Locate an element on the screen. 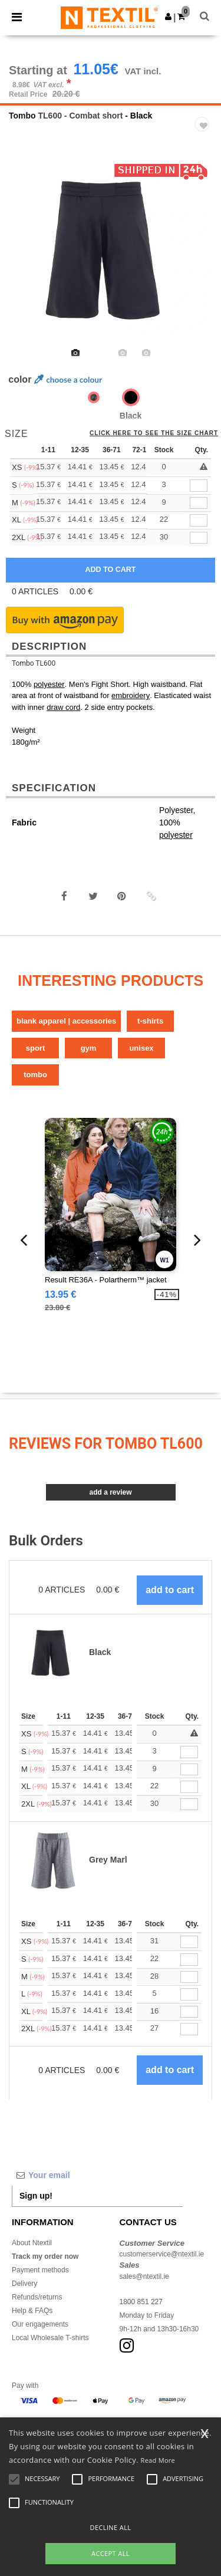 Image resolution: width=221 pixels, height=2576 pixels. Gym is located at coordinates (89, 1048).